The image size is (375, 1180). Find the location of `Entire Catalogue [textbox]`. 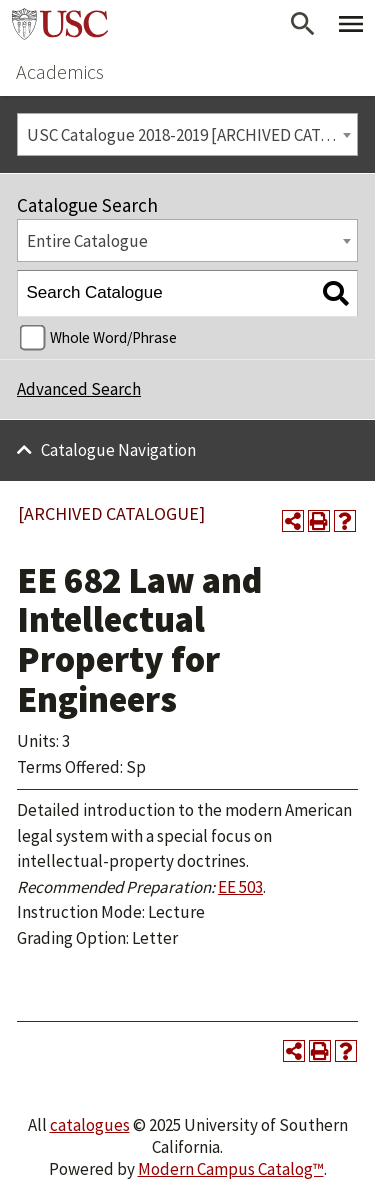

Entire Catalogue [textbox] is located at coordinates (87, 241).